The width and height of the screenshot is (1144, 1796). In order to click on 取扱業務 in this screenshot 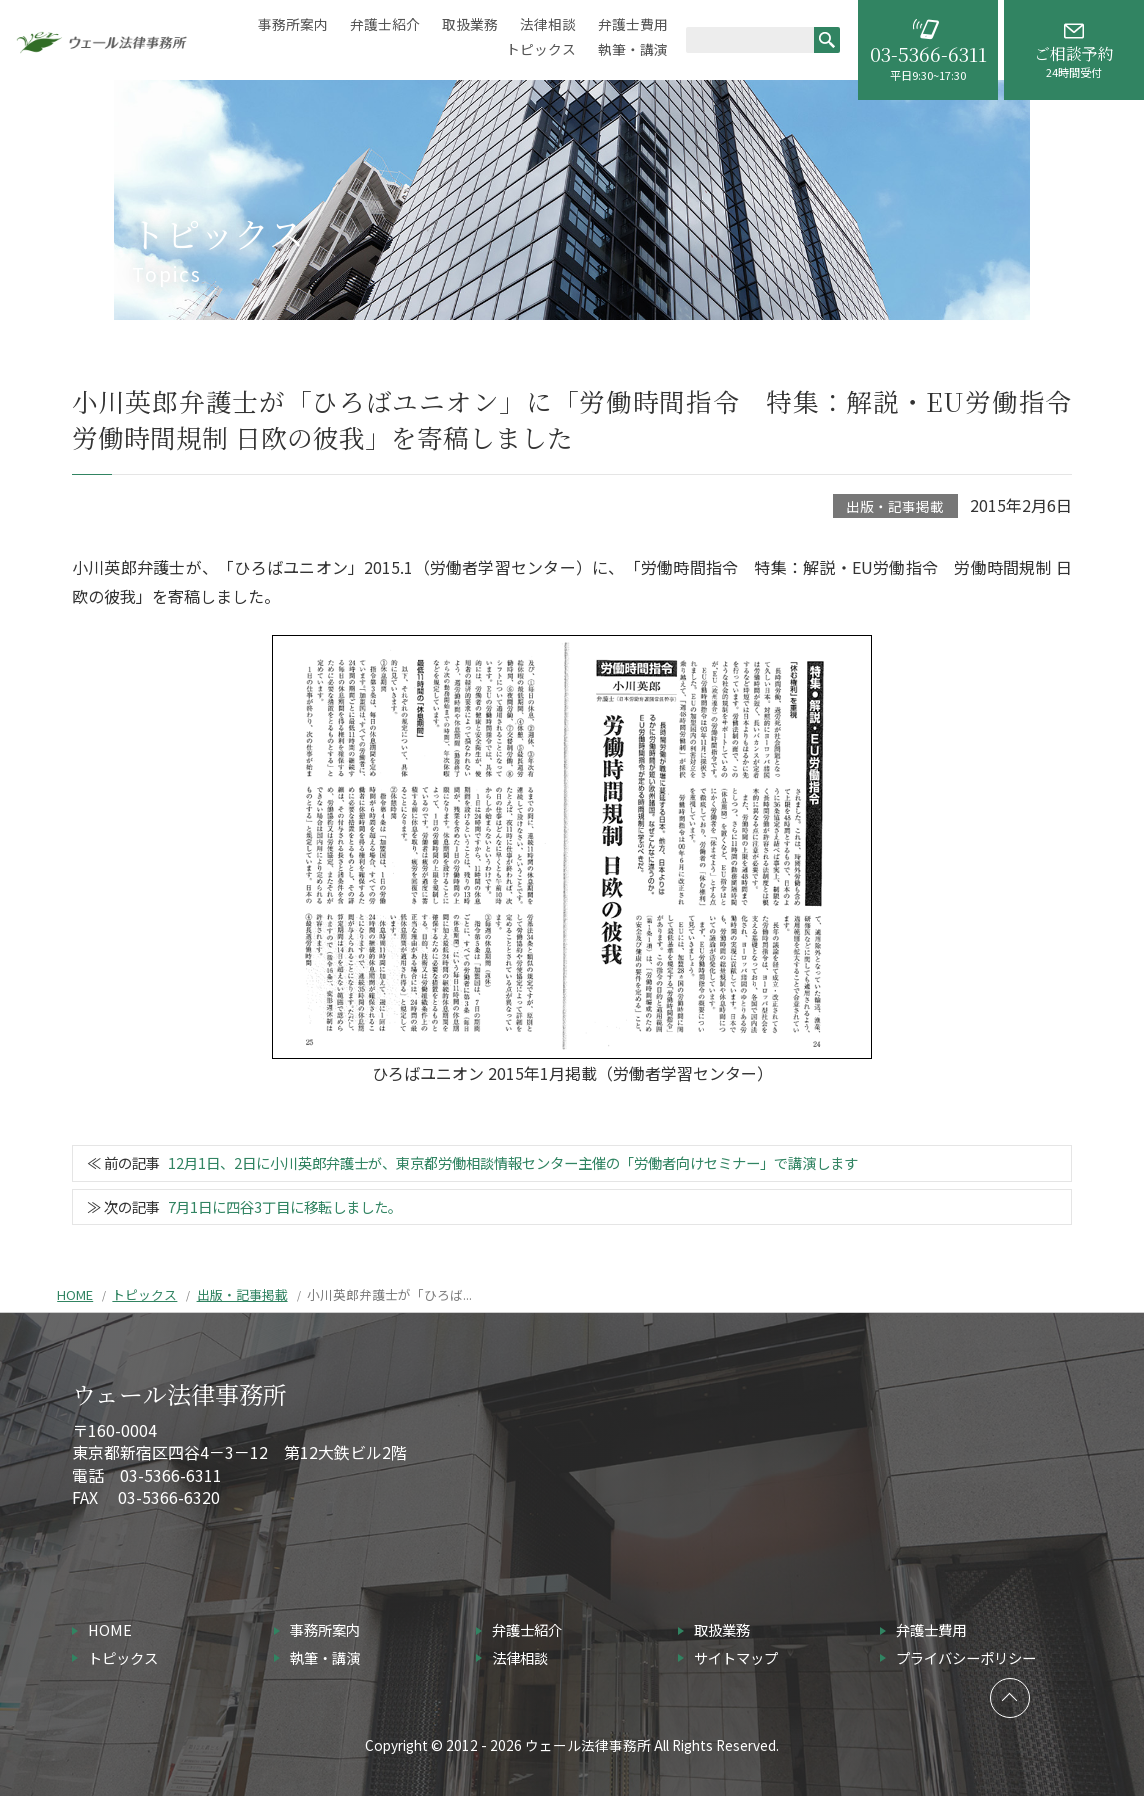, I will do `click(470, 24)`.